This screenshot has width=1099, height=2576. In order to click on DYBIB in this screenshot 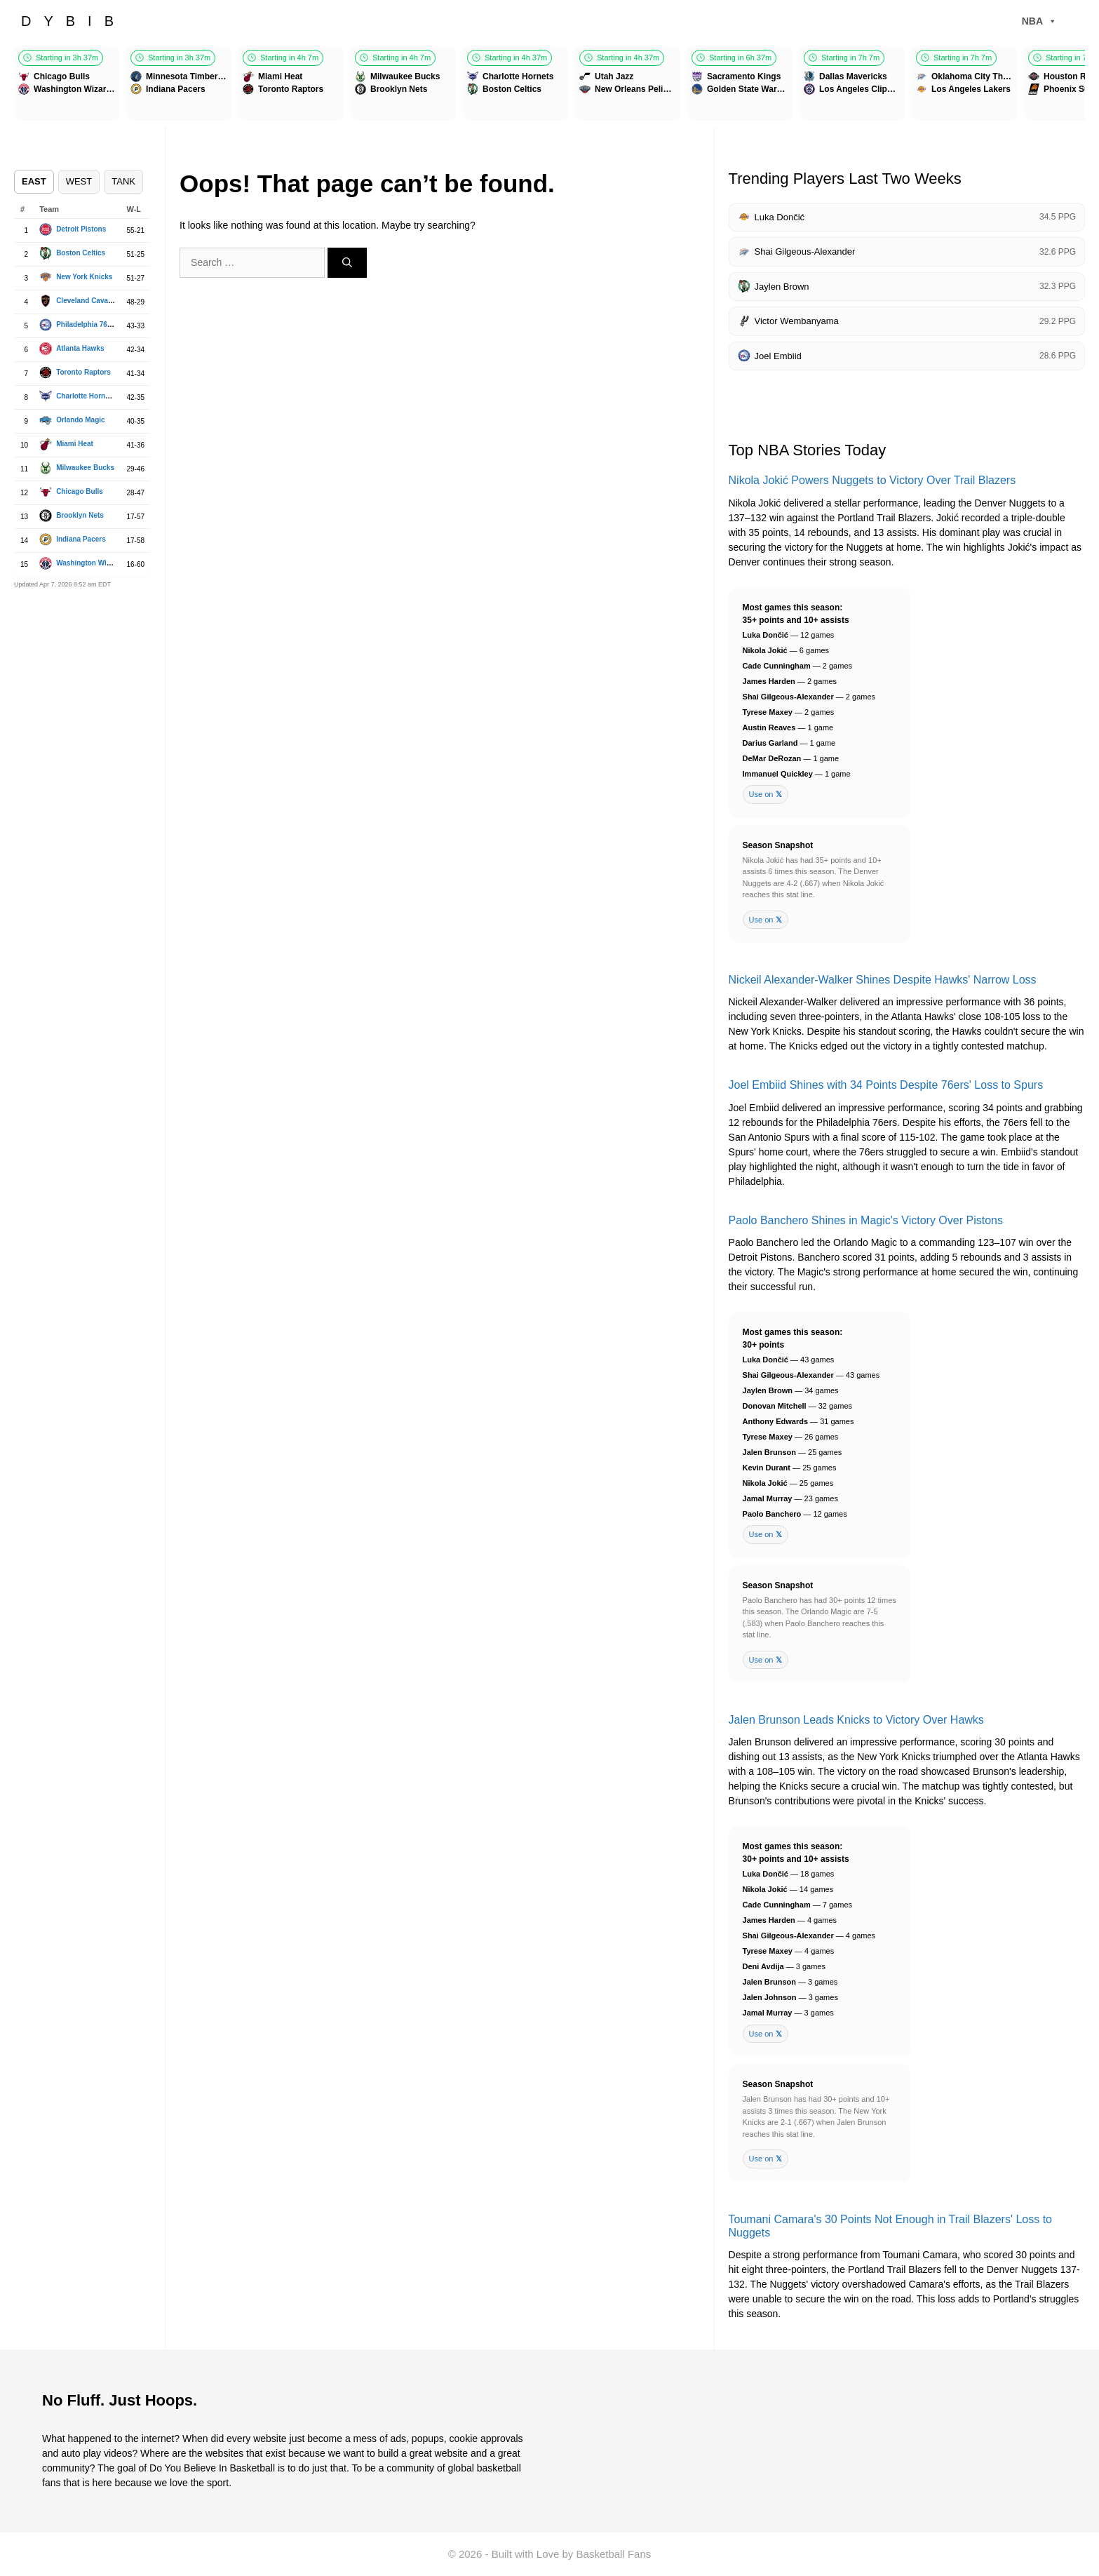, I will do `click(73, 21)`.